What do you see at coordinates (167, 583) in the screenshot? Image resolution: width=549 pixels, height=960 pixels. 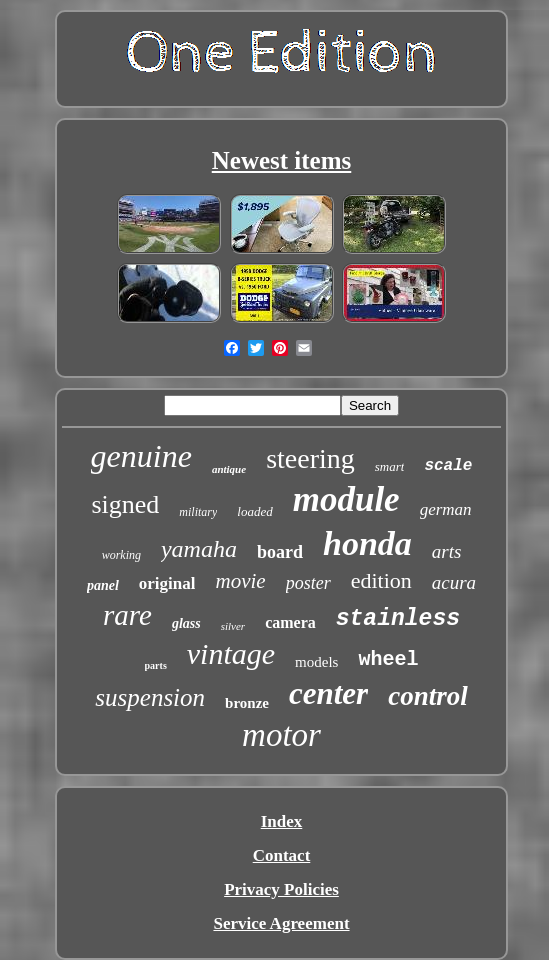 I see `original` at bounding box center [167, 583].